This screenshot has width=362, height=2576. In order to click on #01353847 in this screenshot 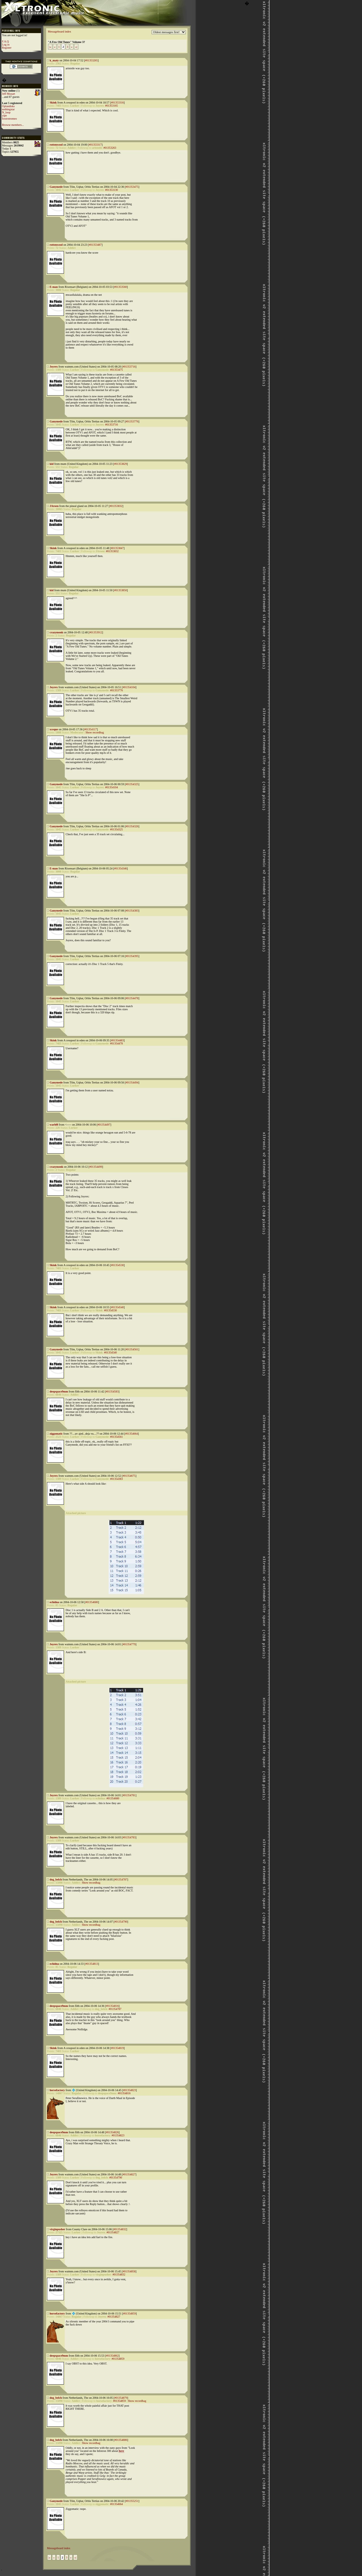, I will do `click(117, 548)`.